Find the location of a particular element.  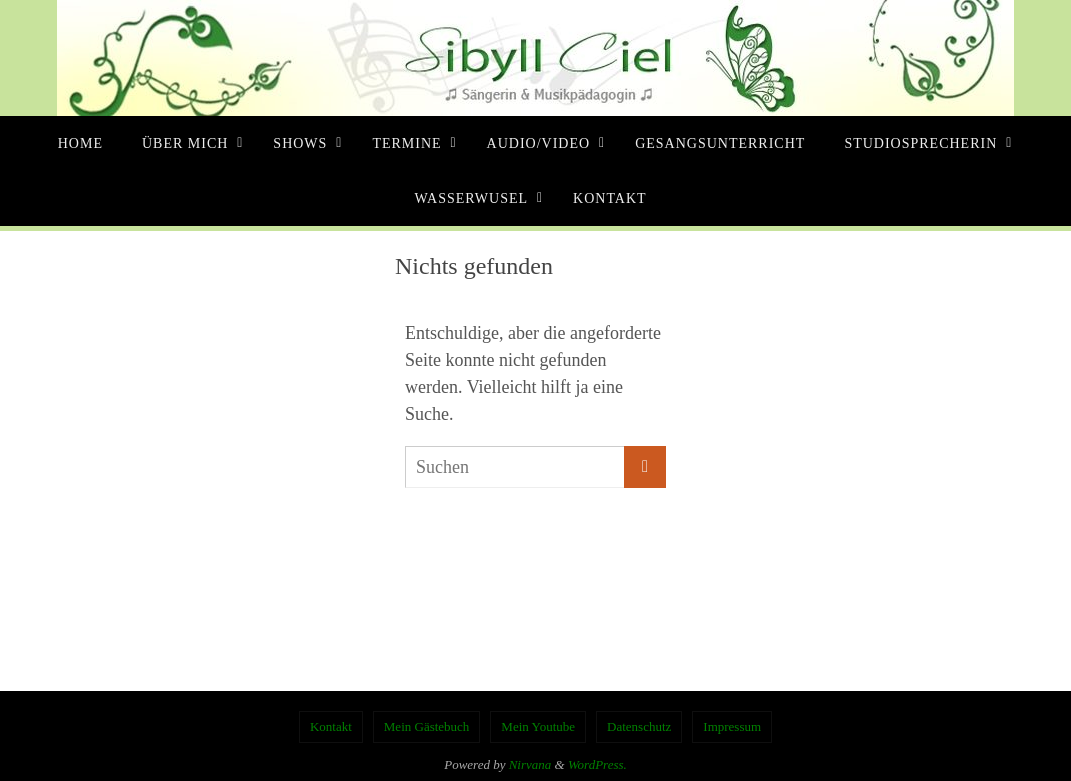

Nirvana is located at coordinates (530, 764).